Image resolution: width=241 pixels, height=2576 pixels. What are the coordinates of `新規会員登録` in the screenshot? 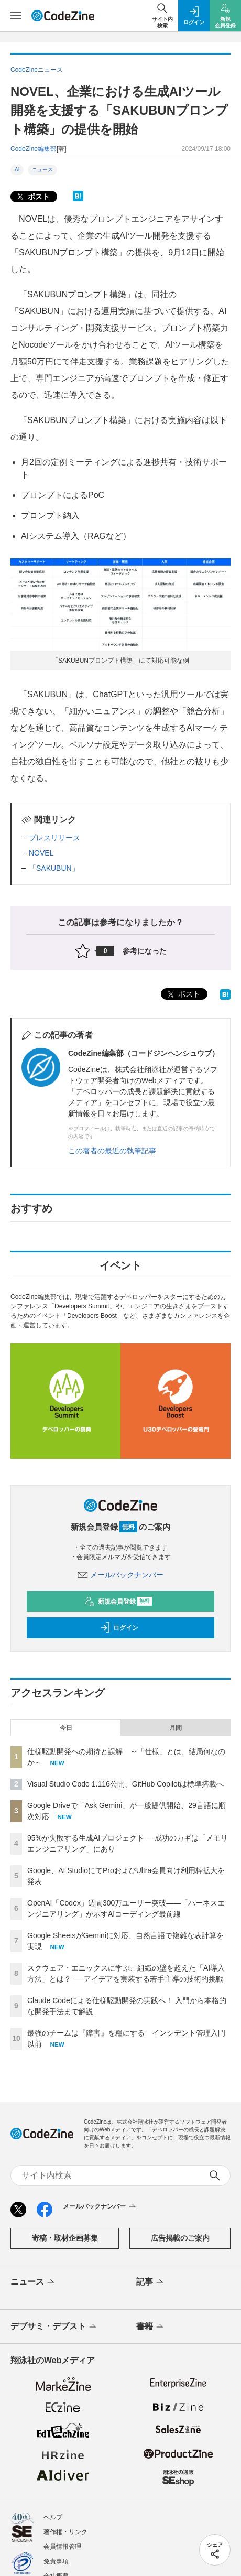 It's located at (118, 1601).